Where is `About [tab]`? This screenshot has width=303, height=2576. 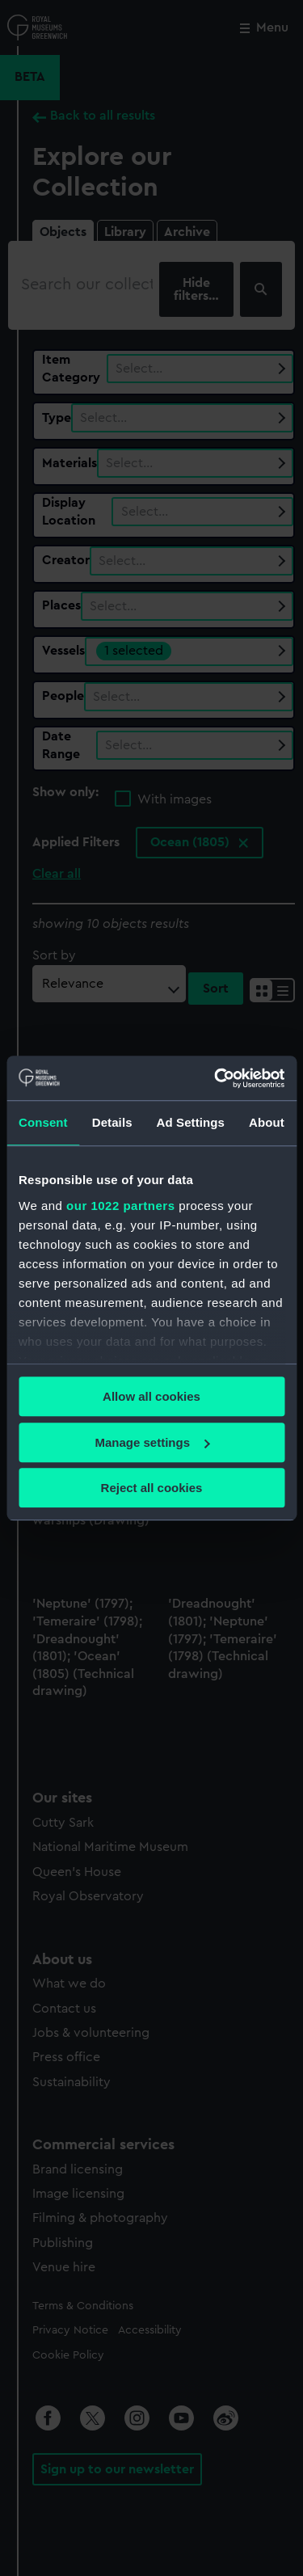 About [tab] is located at coordinates (266, 1122).